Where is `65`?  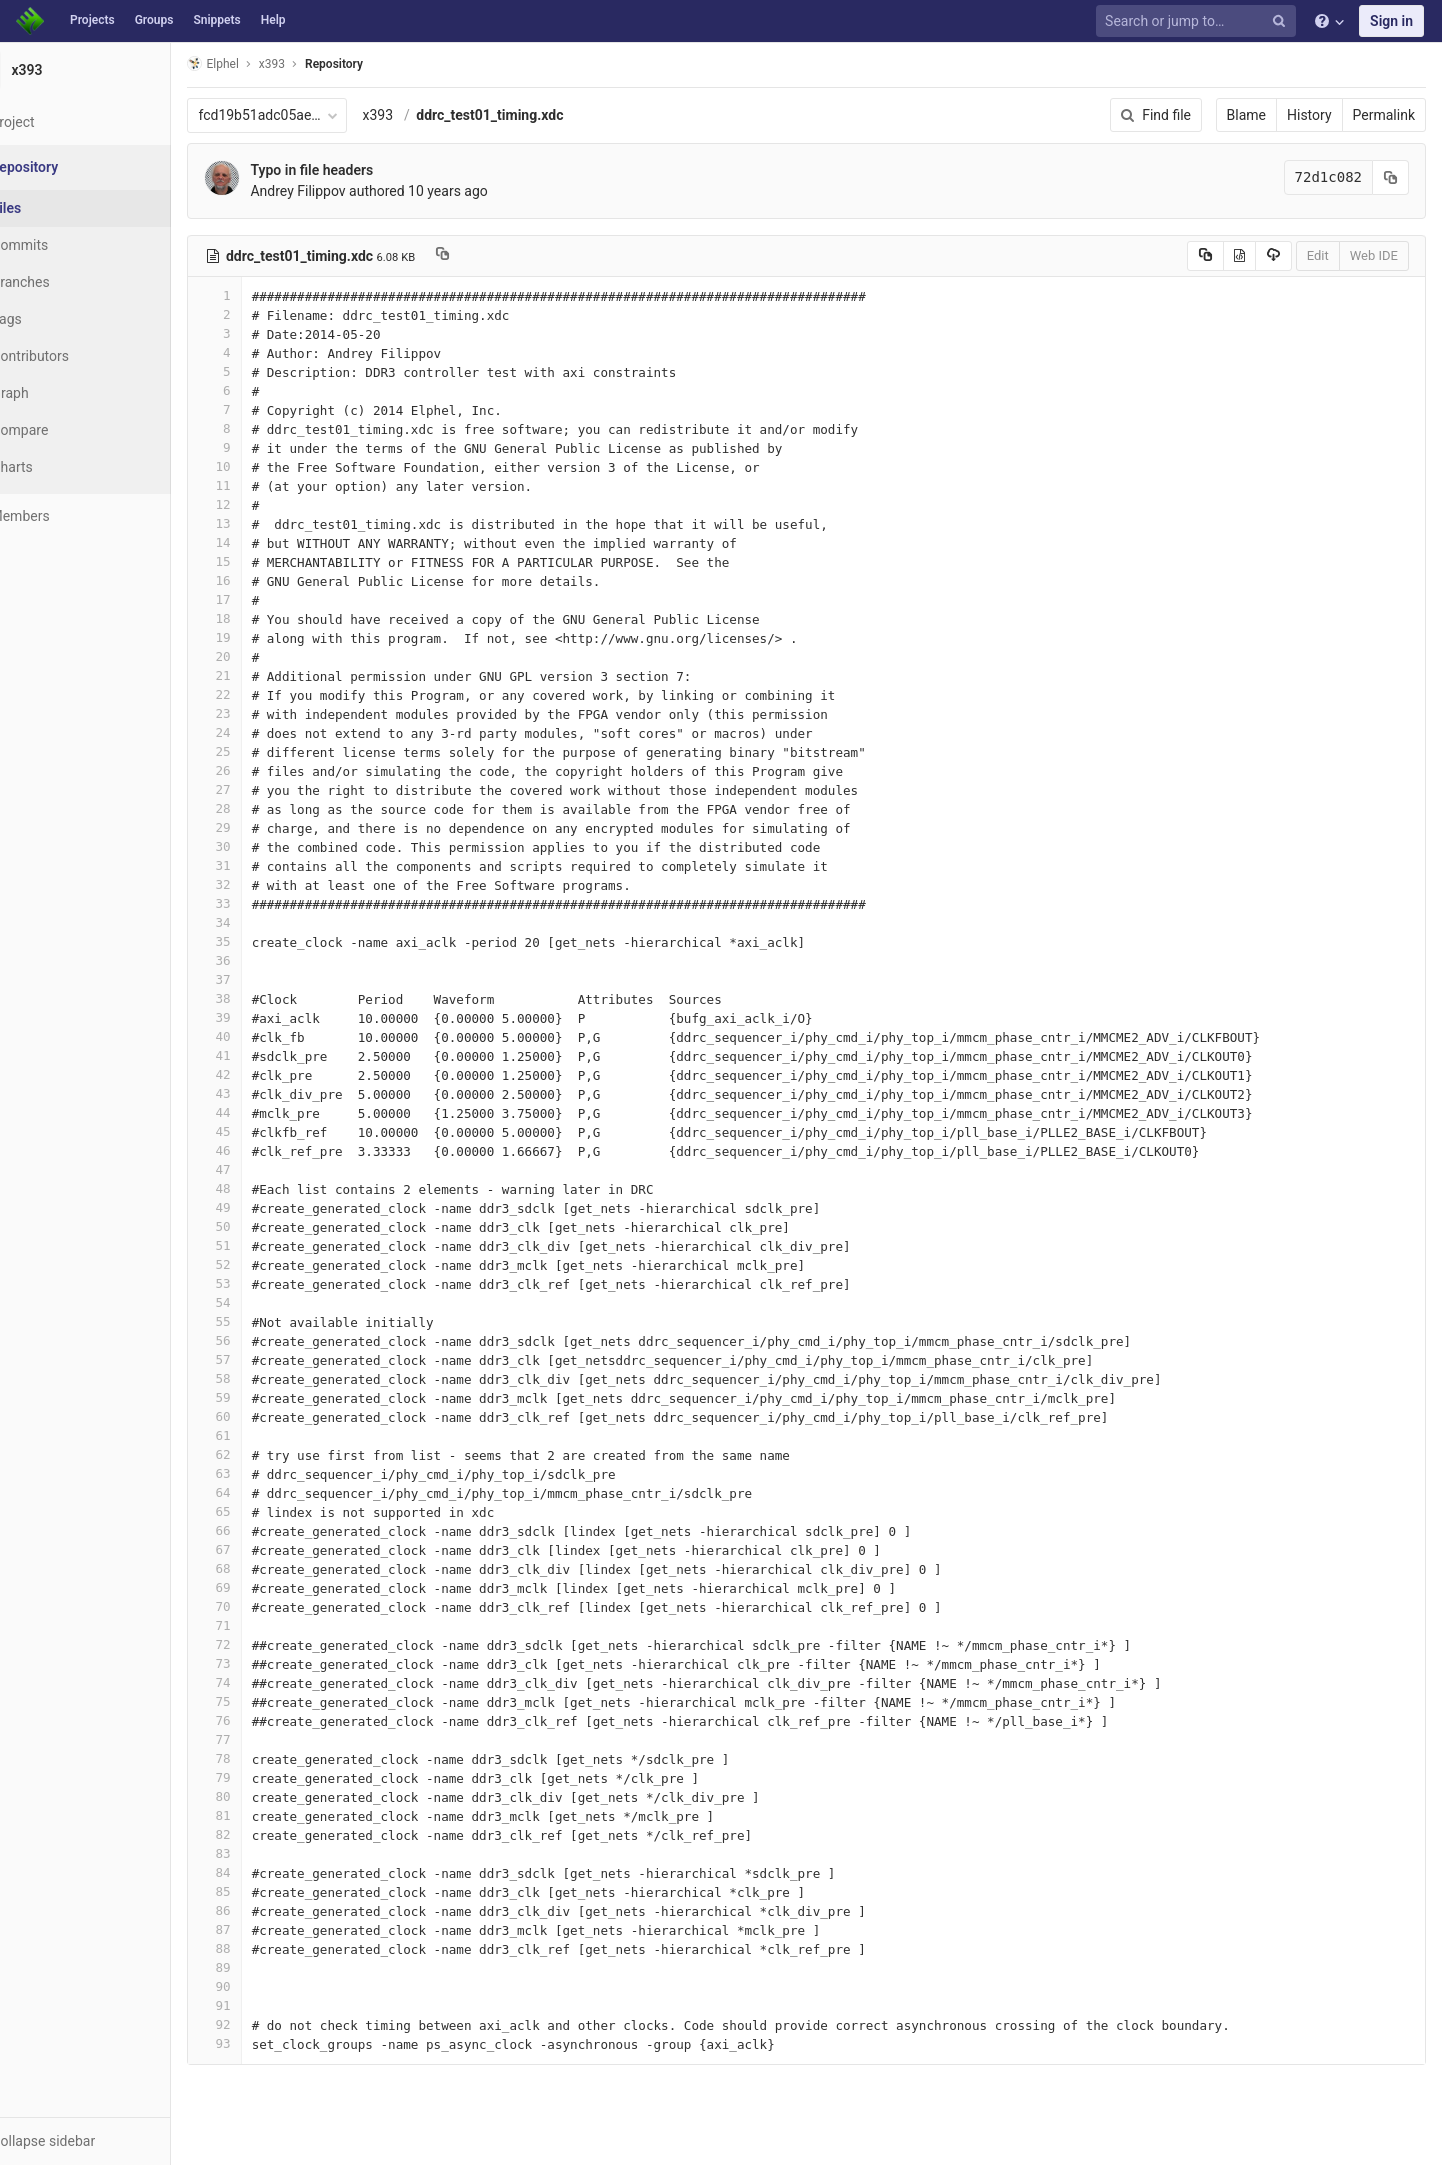 65 is located at coordinates (263, 1511).